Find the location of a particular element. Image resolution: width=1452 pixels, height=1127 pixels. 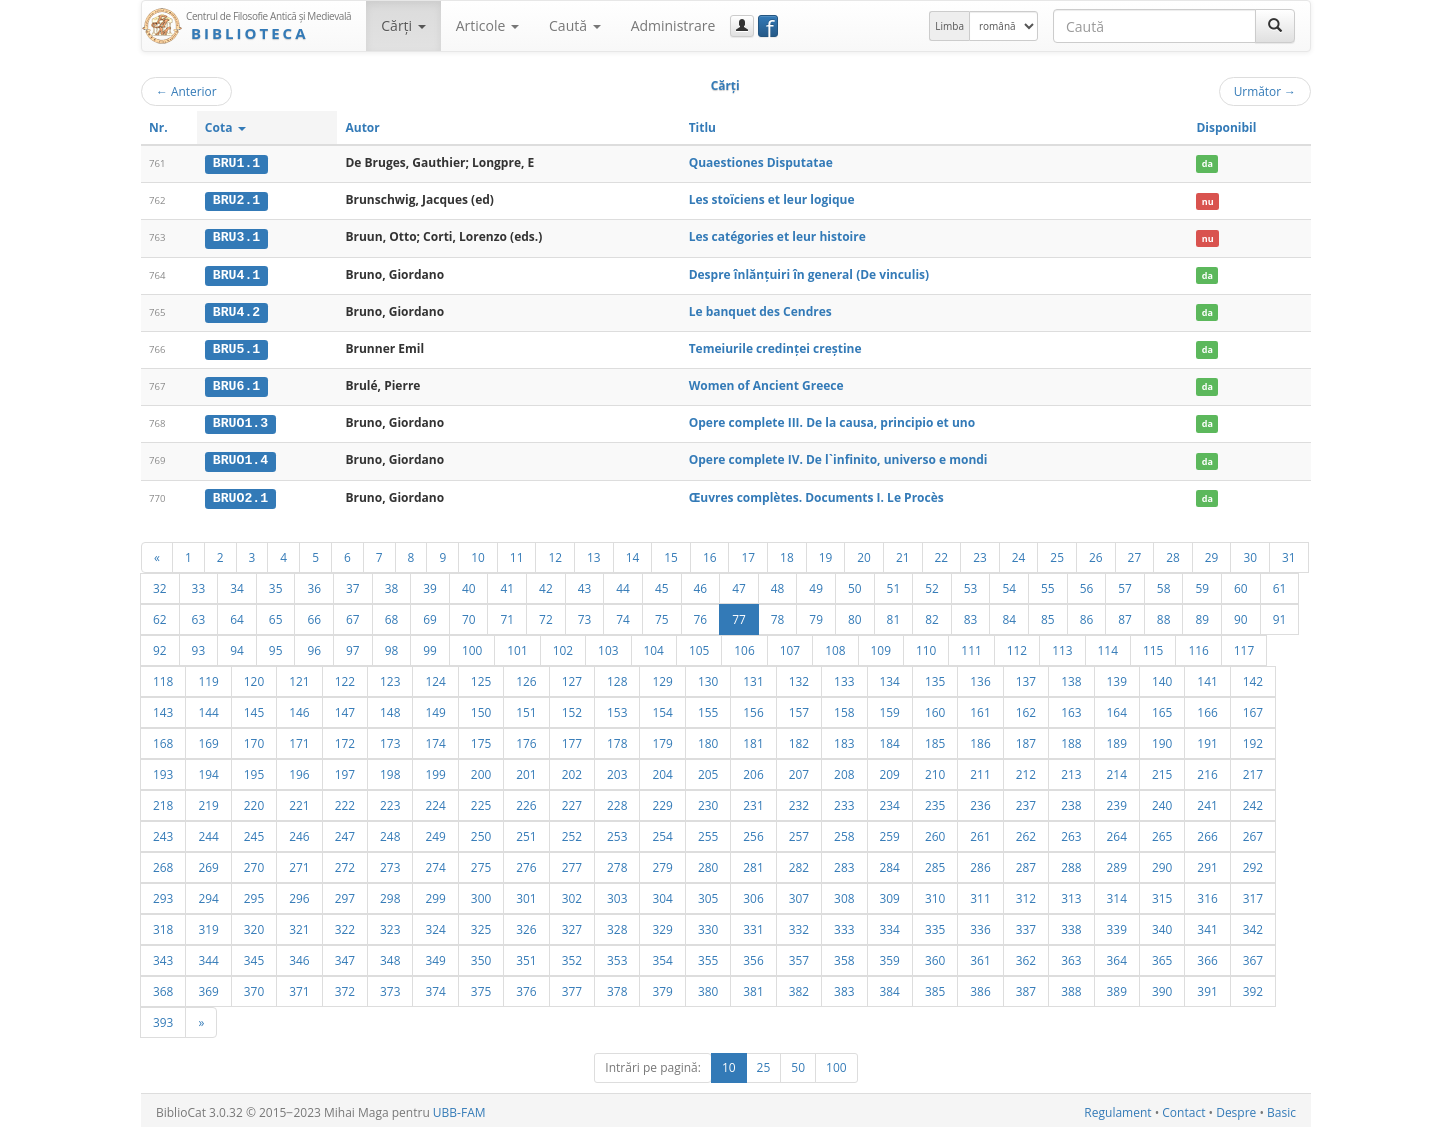

86 is located at coordinates (1087, 615).